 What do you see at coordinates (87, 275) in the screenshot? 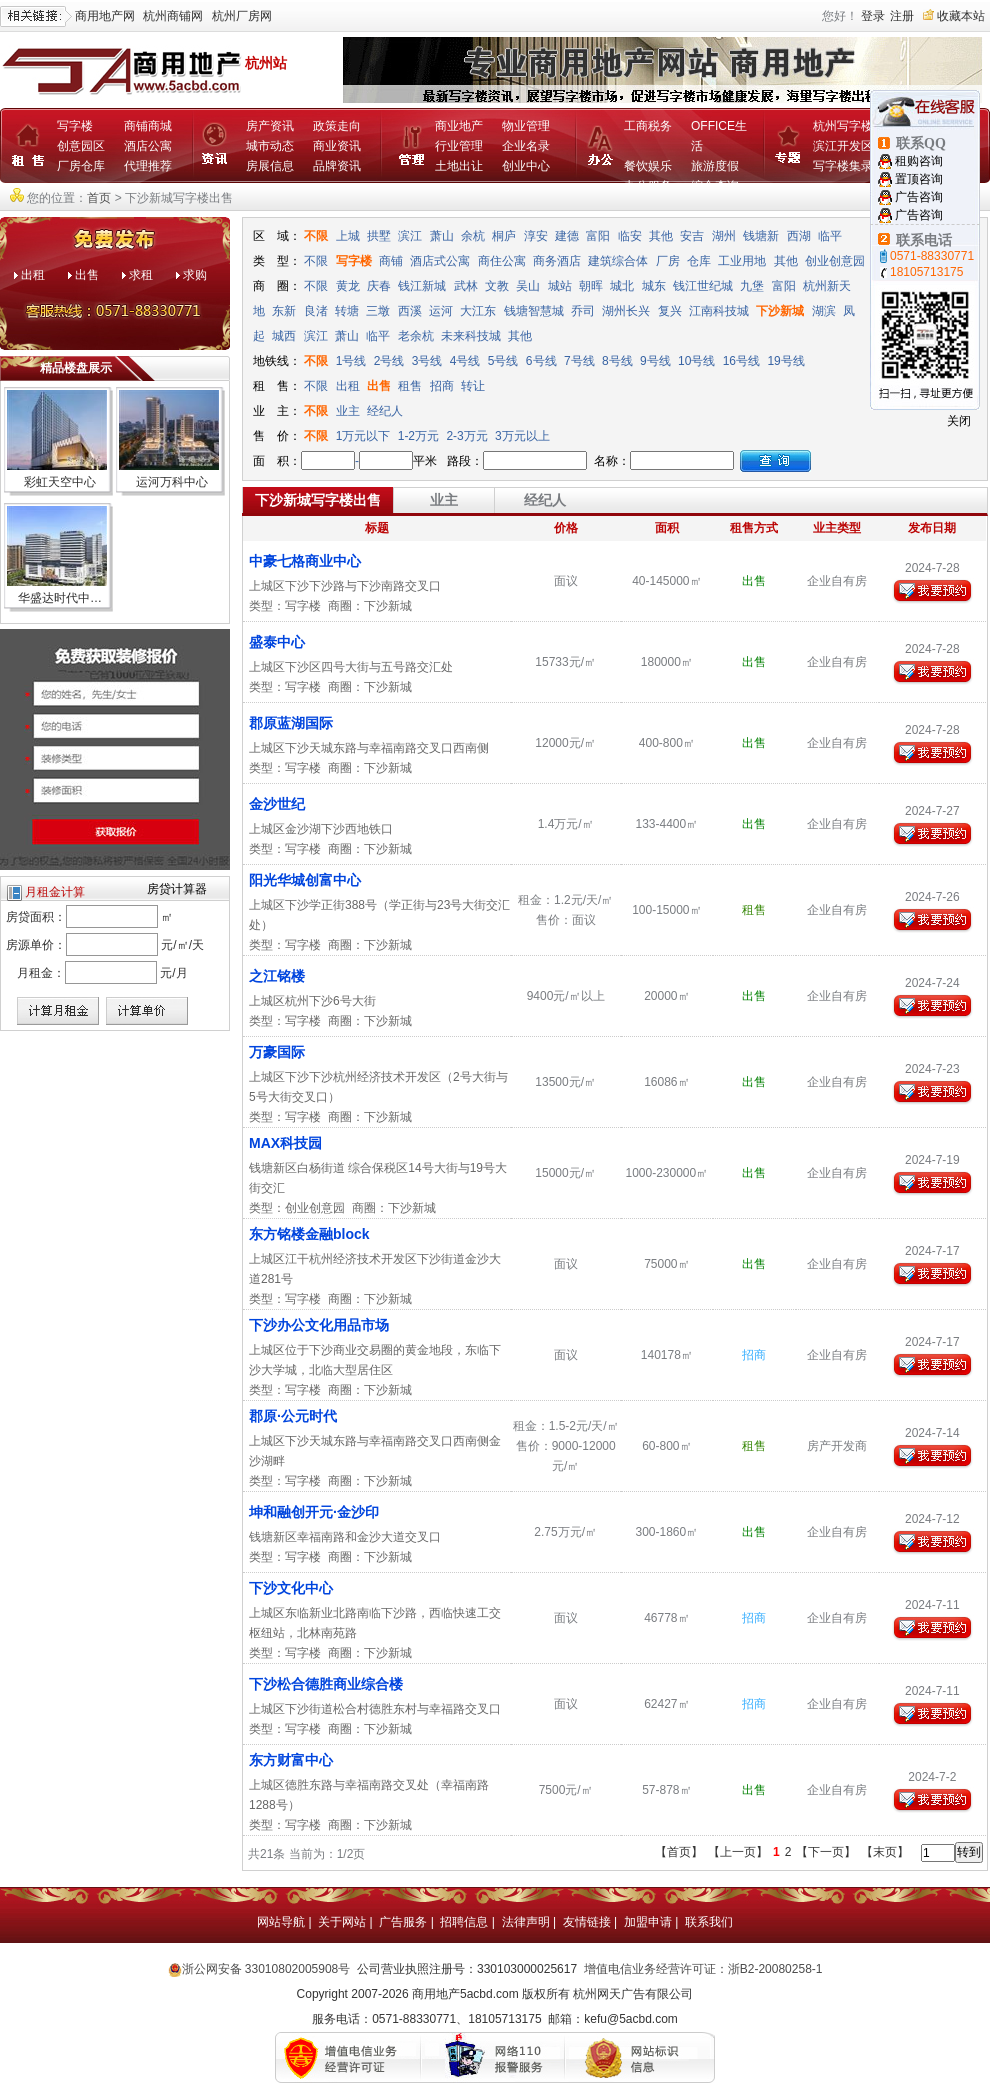
I see `出售` at bounding box center [87, 275].